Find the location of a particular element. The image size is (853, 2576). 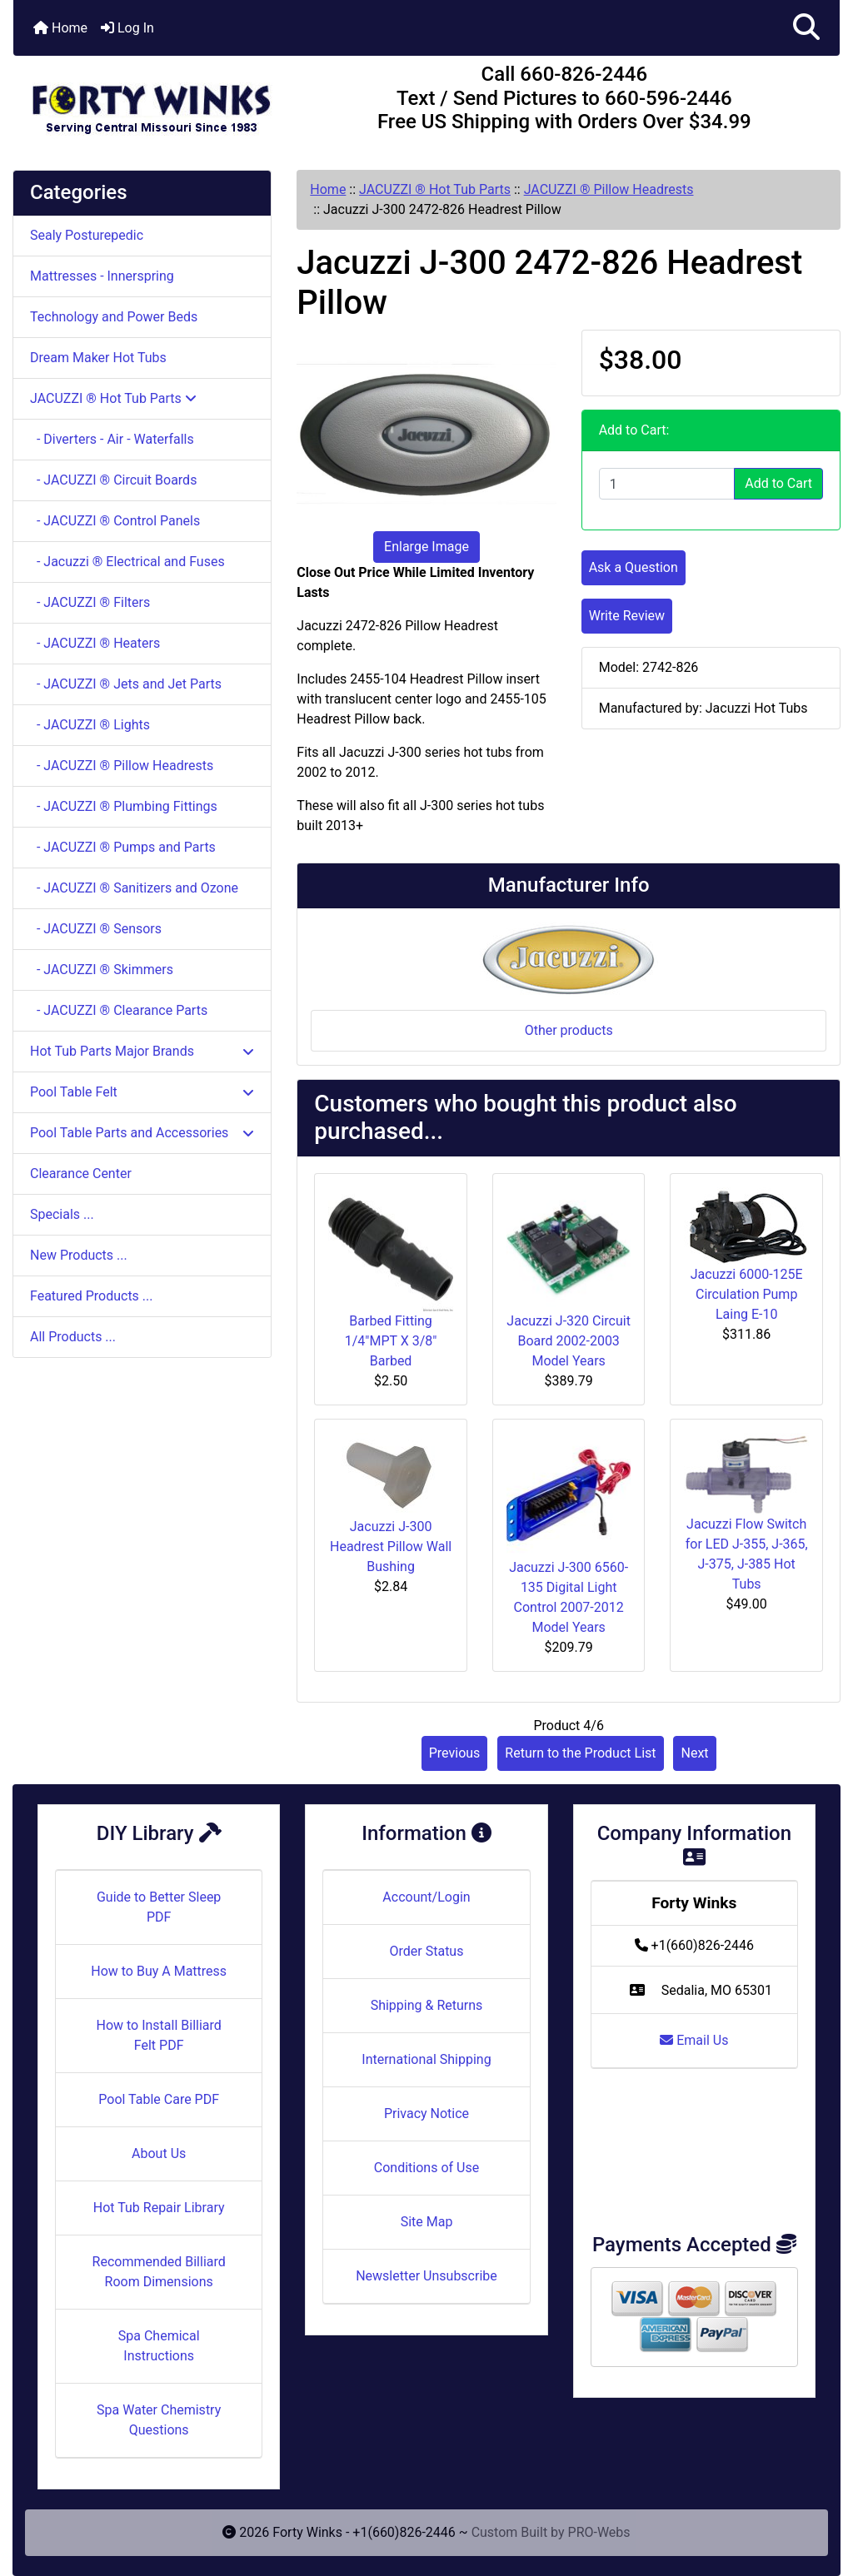

Jacuzzi J-320 Circuit Board 2002-2003 Model Years is located at coordinates (568, 1341).